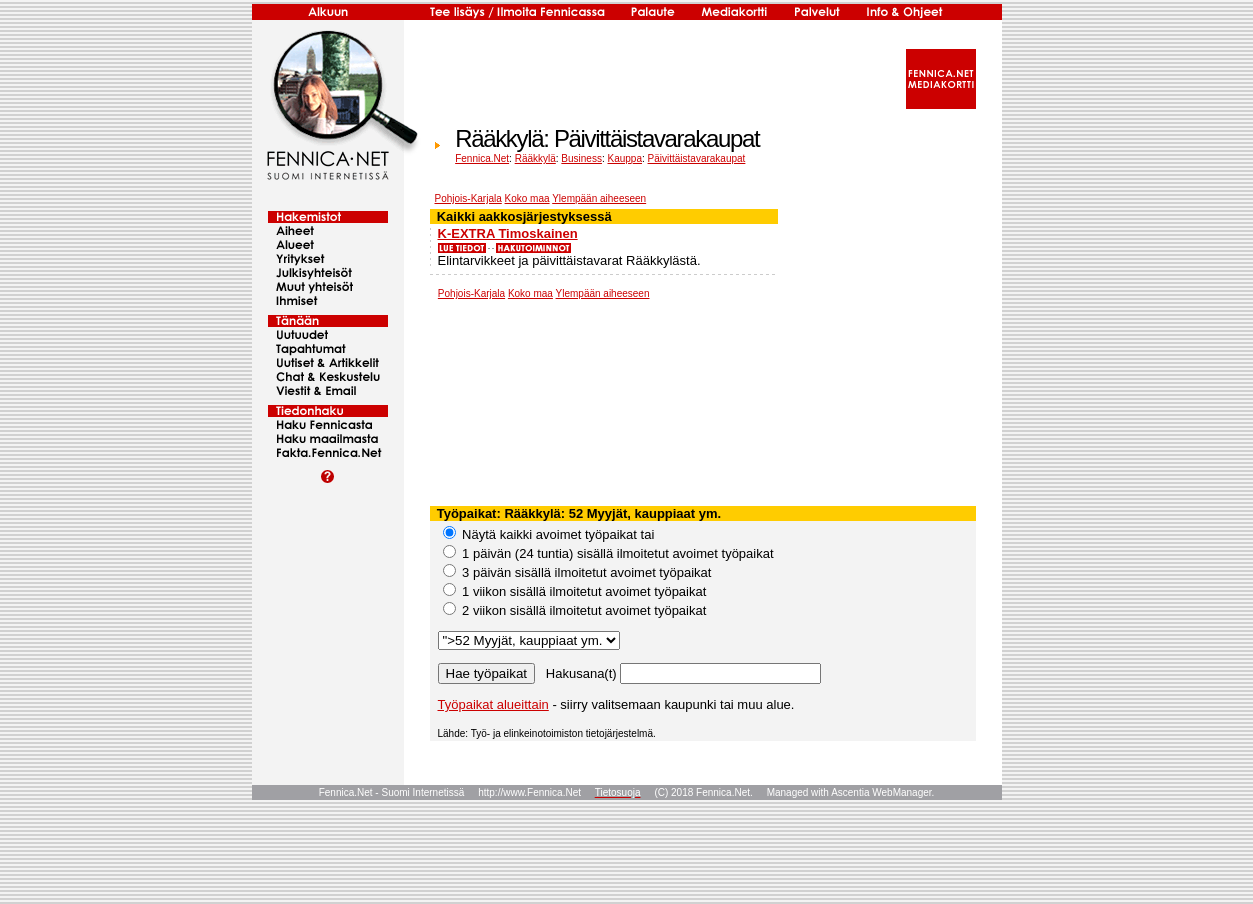 This screenshot has width=1253, height=904. Describe the element at coordinates (493, 704) in the screenshot. I see `Työpaikat alueittain` at that location.